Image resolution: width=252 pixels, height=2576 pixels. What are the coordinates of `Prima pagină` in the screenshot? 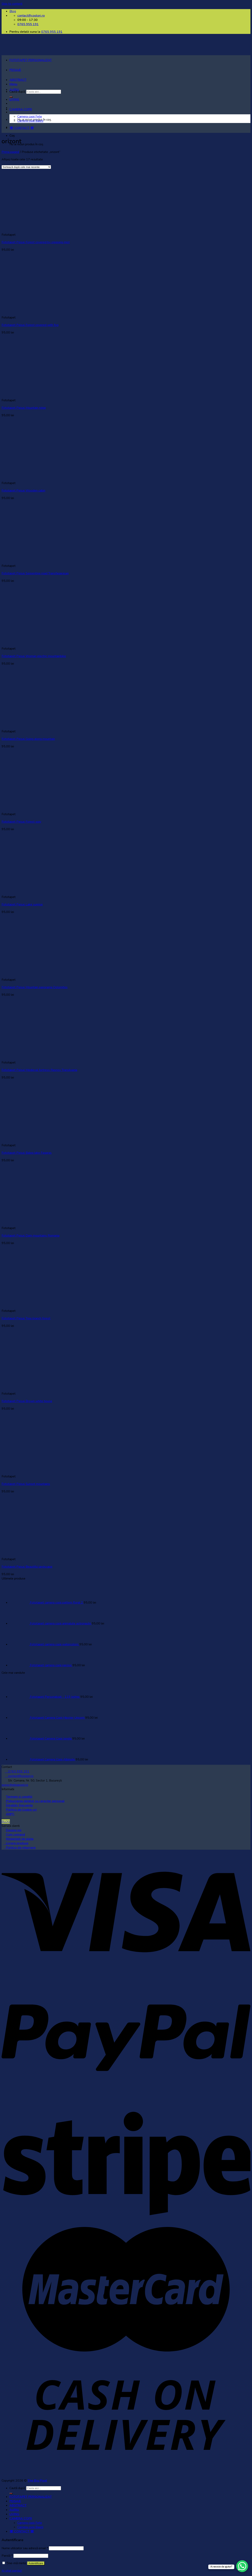 It's located at (10, 152).